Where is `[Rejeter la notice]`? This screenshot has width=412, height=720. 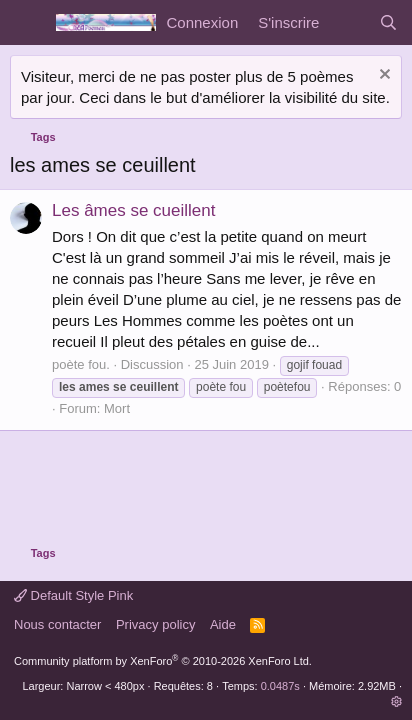 [Rejeter la notice] is located at coordinates (382, 76).